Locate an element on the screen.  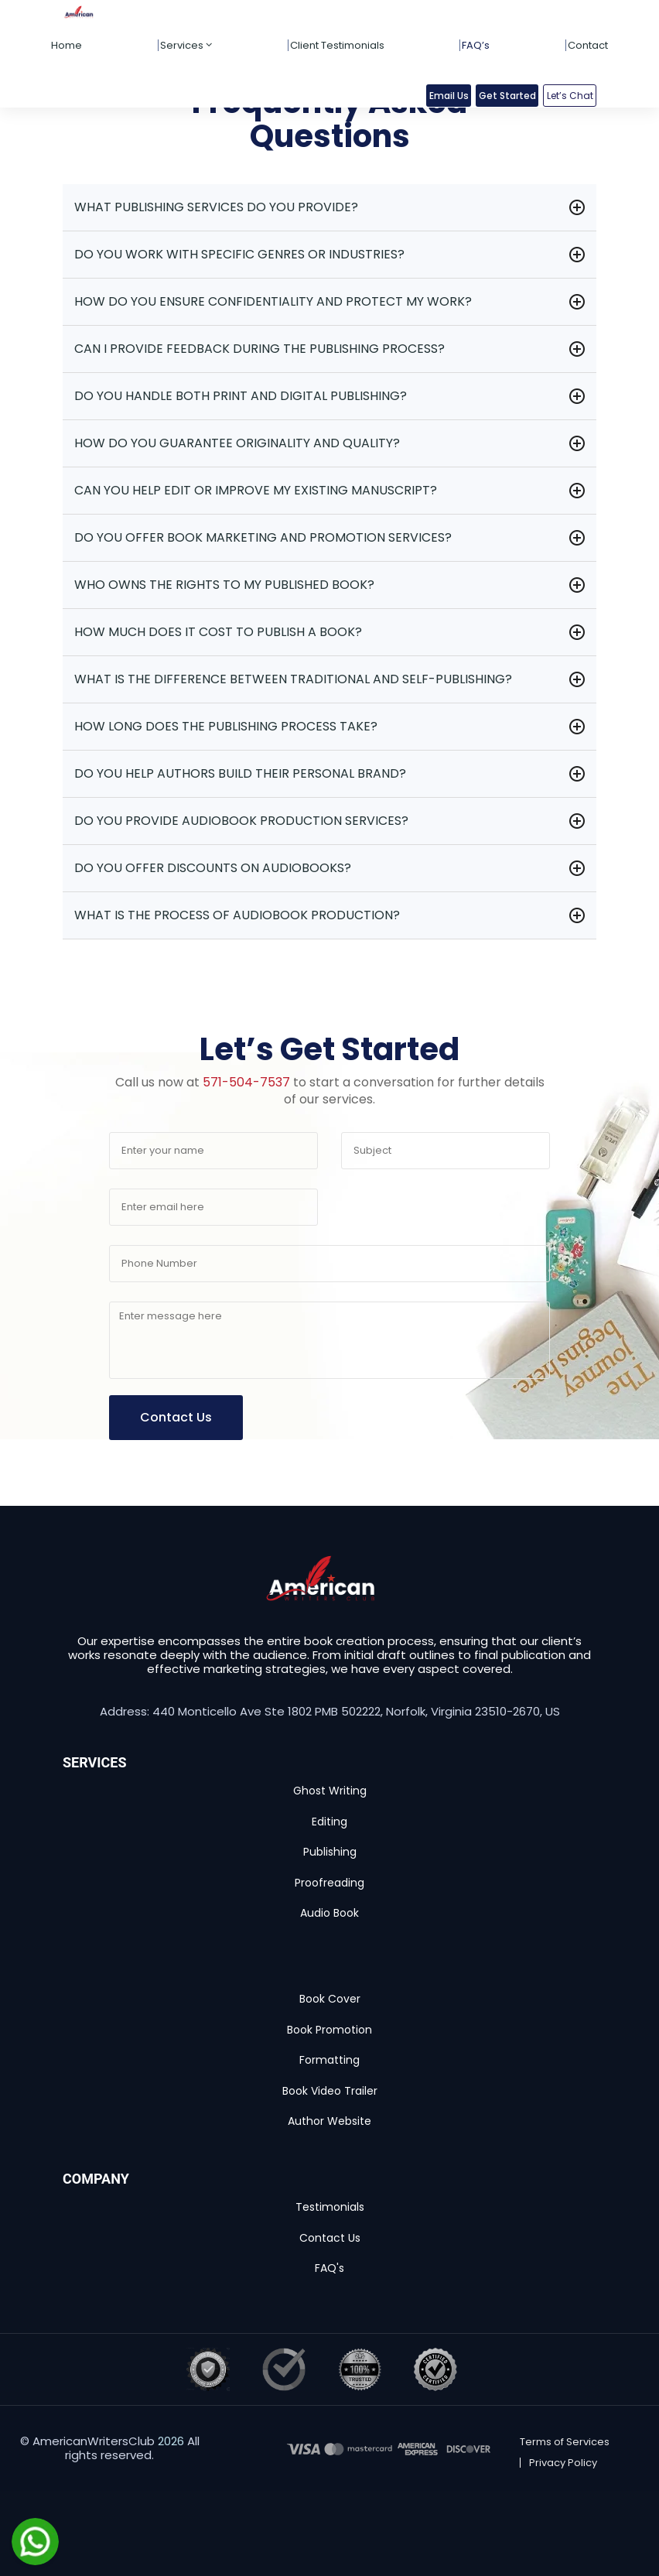
[Phone number] is located at coordinates (329, 1263).